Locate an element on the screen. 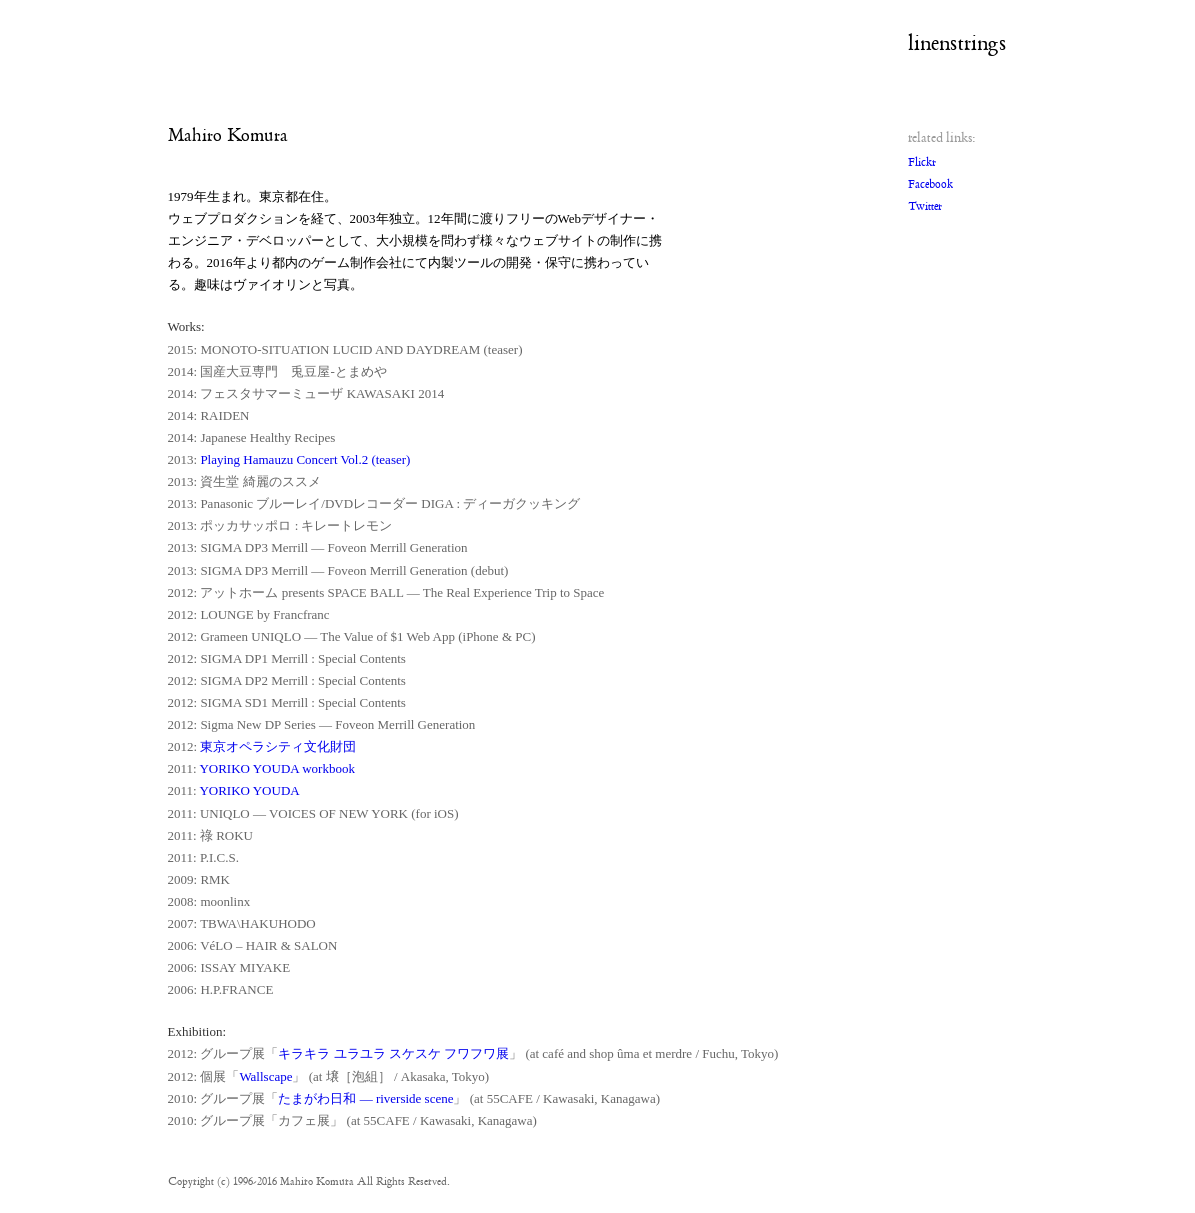 The image size is (1195, 1213). たまがわ日和 — riverside scene is located at coordinates (365, 1098).